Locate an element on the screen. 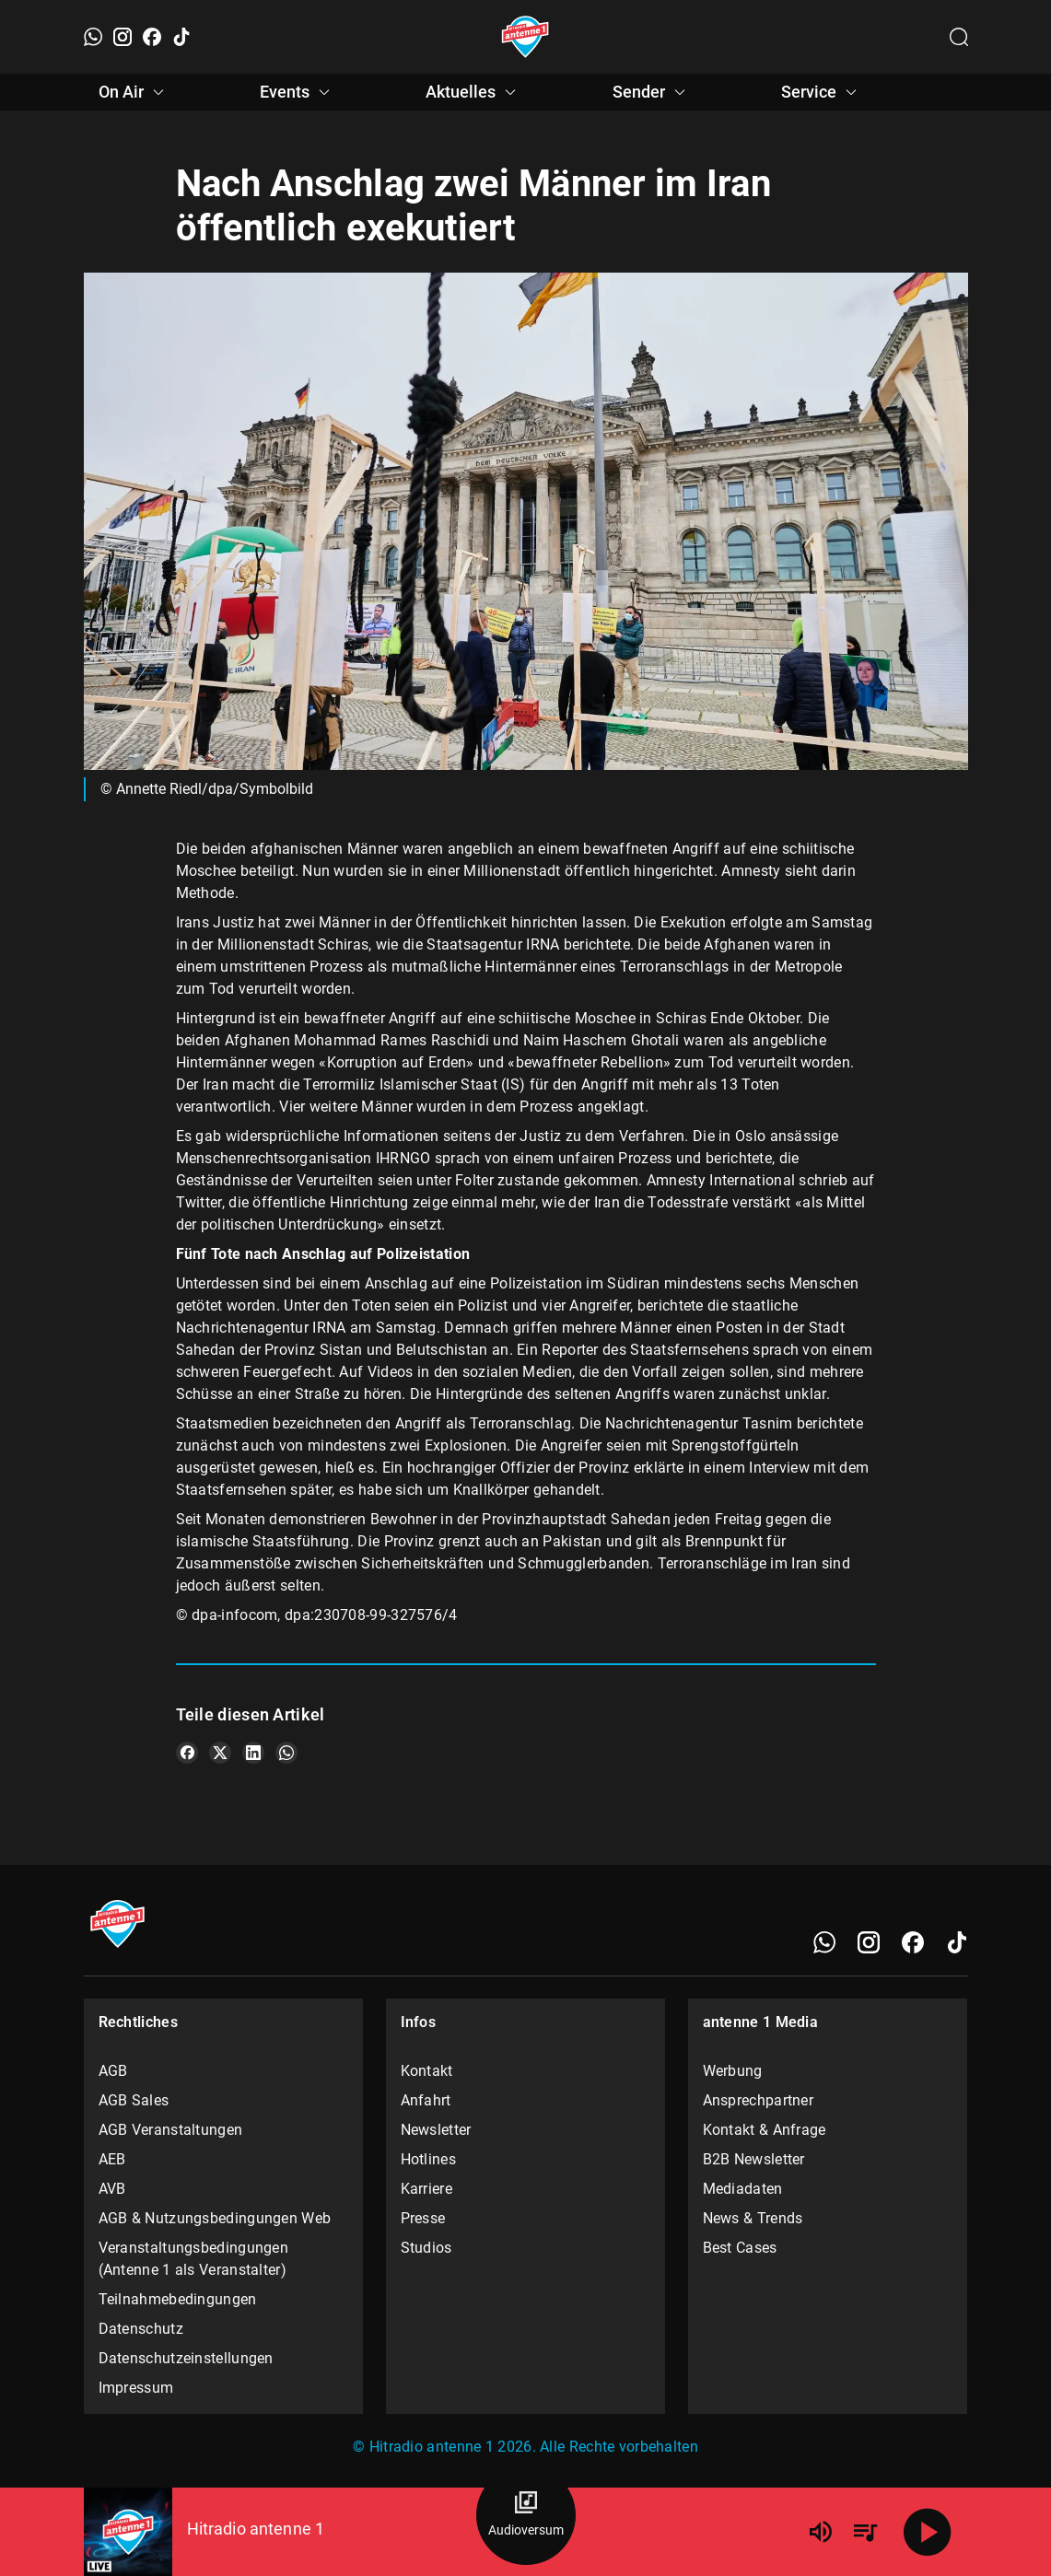 Image resolution: width=1051 pixels, height=2576 pixels. [Instagram] is located at coordinates (122, 37).